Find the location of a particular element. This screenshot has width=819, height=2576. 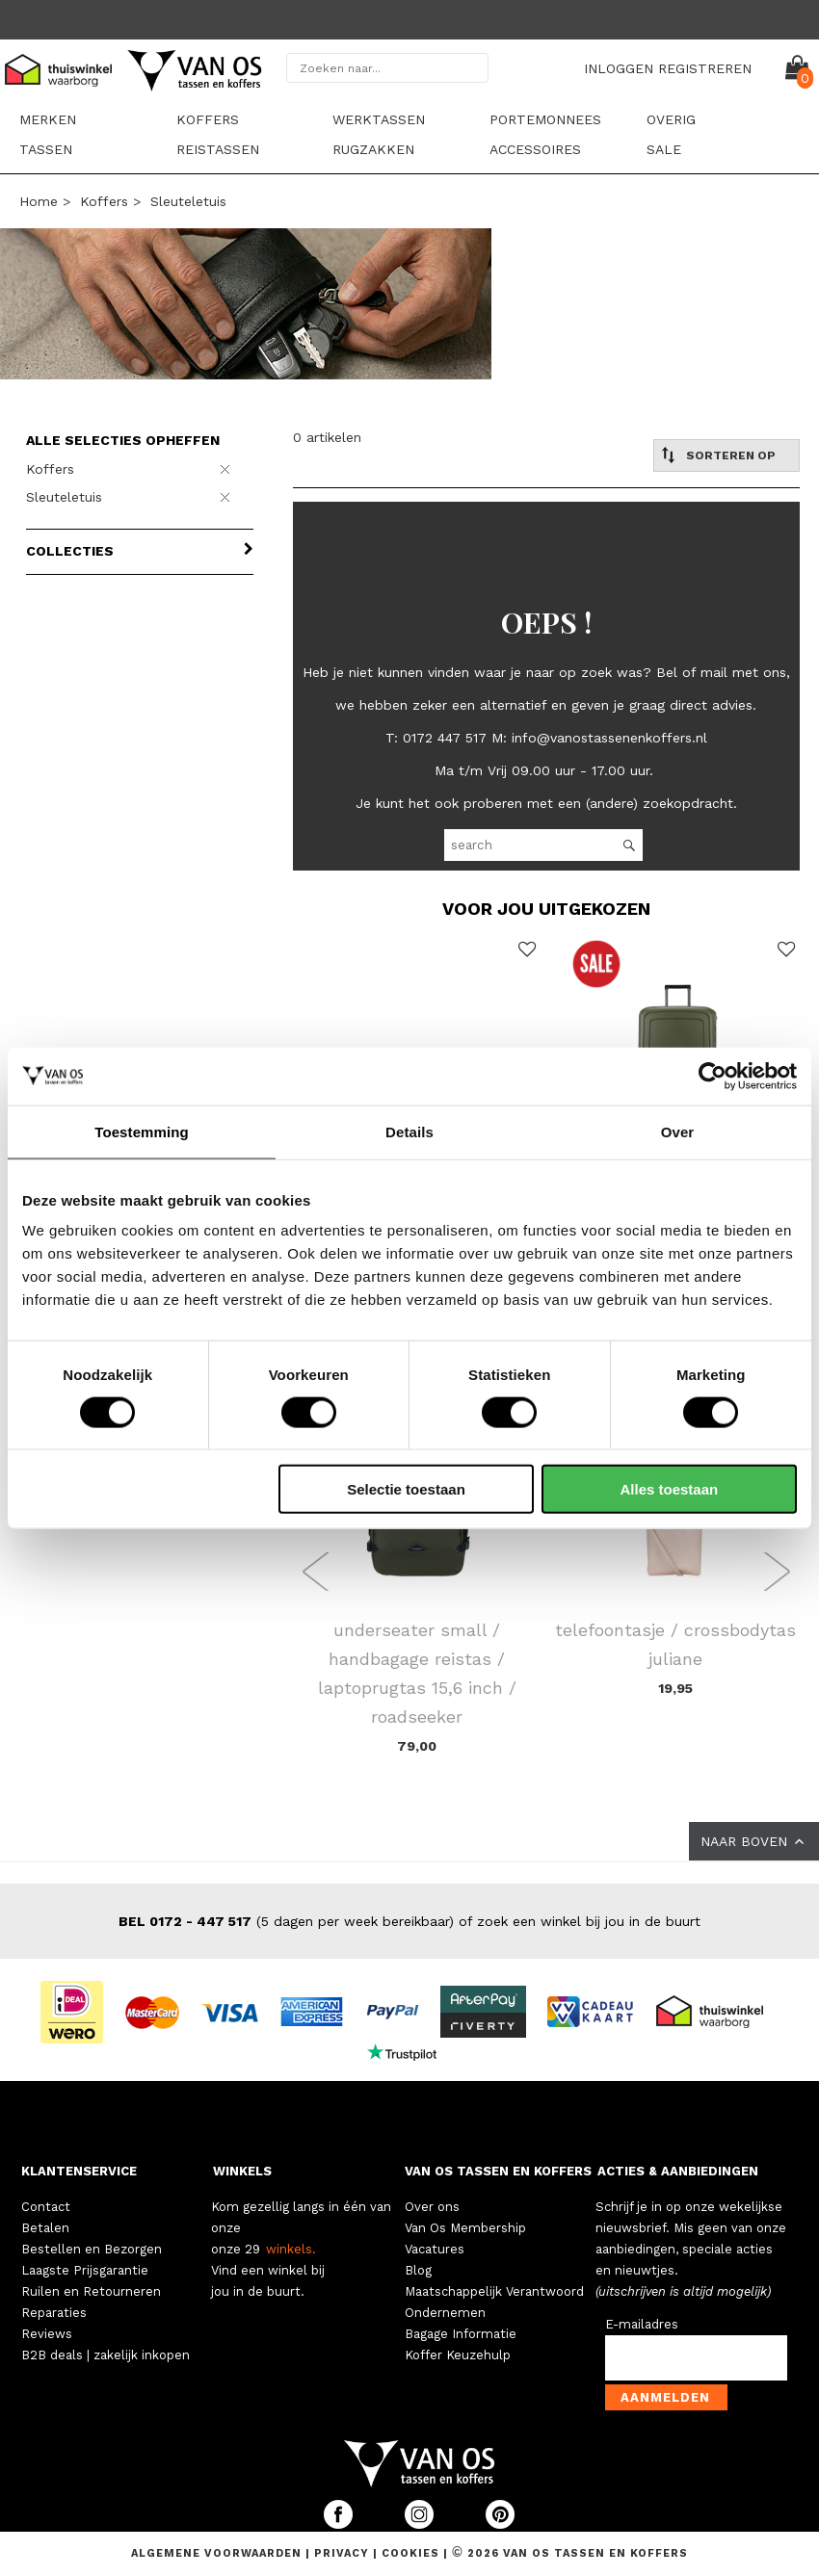

Accessoires is located at coordinates (535, 149).